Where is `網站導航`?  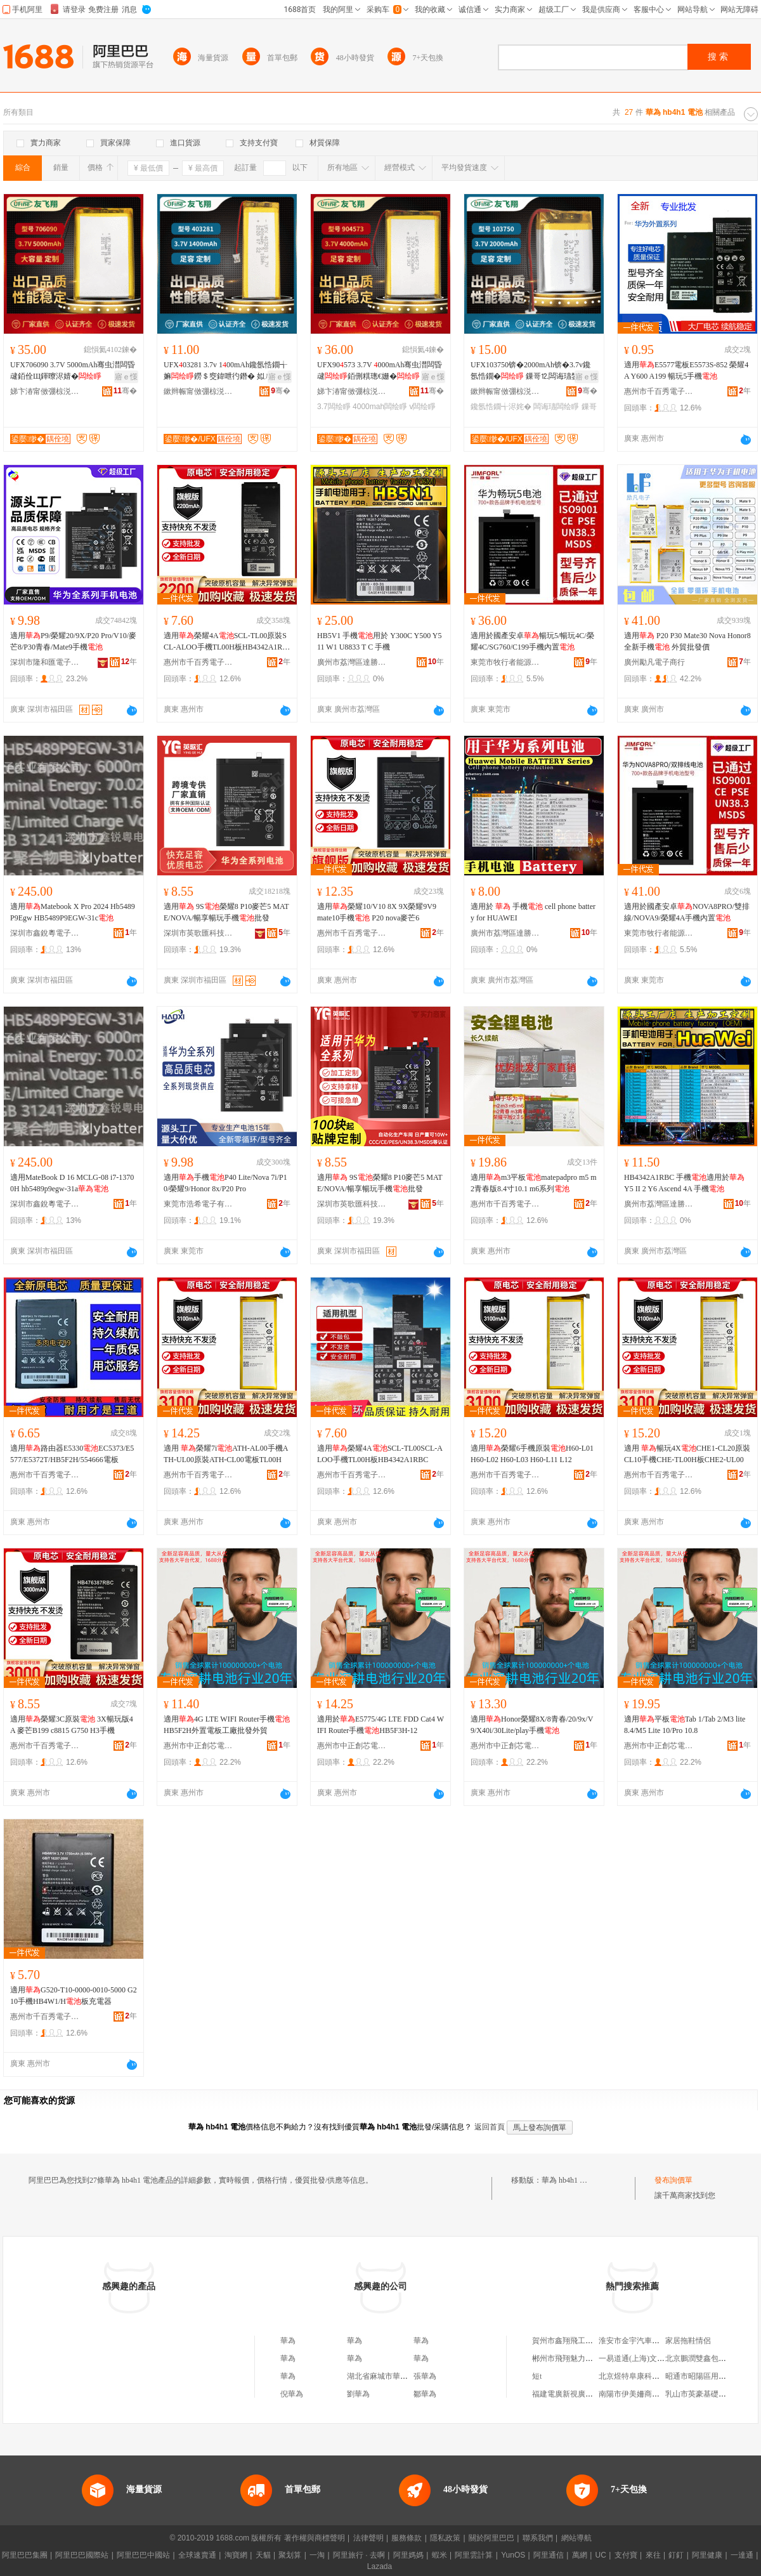 網站導航 is located at coordinates (576, 2538).